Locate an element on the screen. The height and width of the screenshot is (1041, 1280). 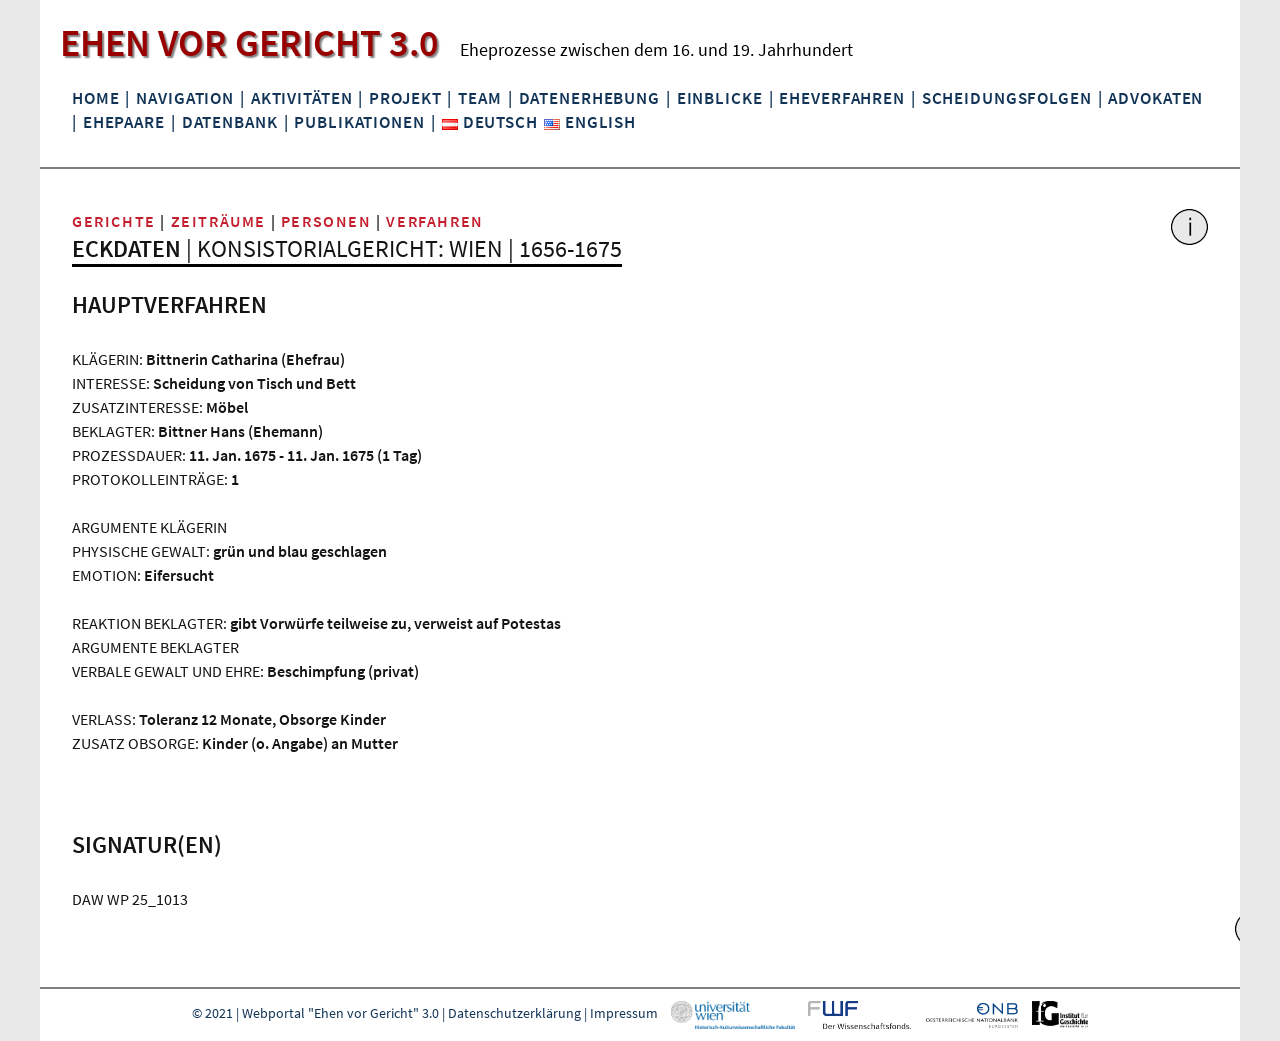
Team is located at coordinates (479, 98).